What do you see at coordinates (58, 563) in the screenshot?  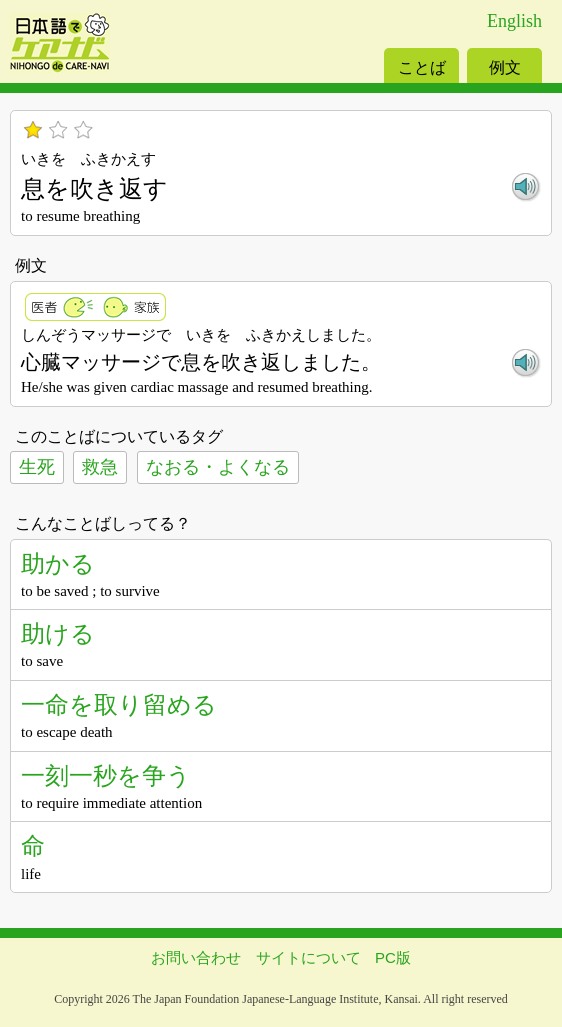 I see `助かる` at bounding box center [58, 563].